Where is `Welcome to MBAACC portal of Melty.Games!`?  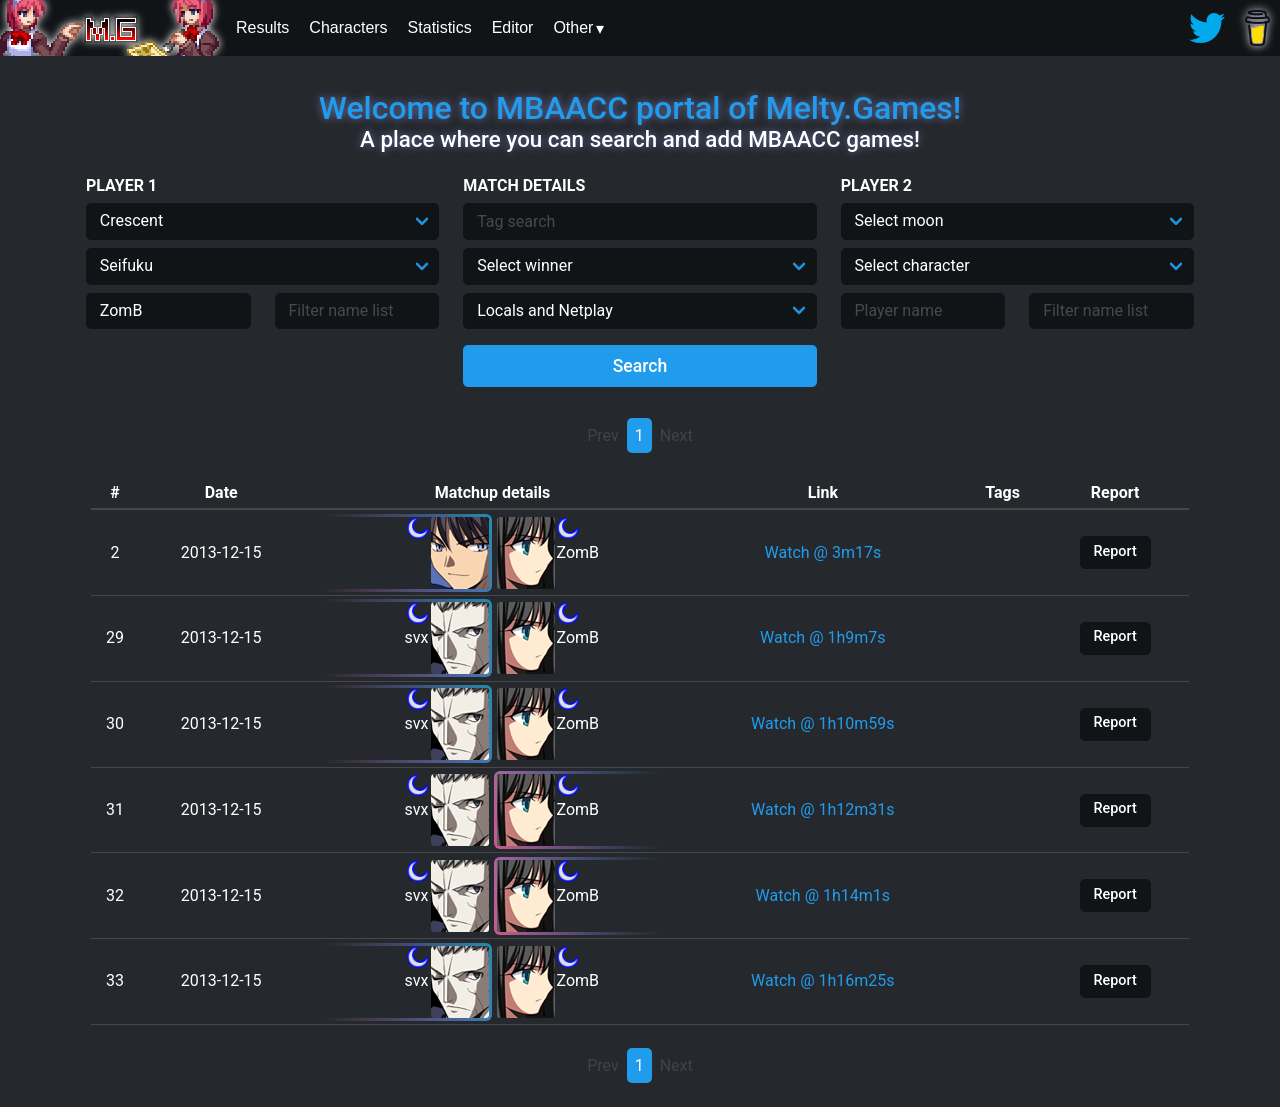
Welcome to MBAACC portal of Melty.Games! is located at coordinates (640, 108).